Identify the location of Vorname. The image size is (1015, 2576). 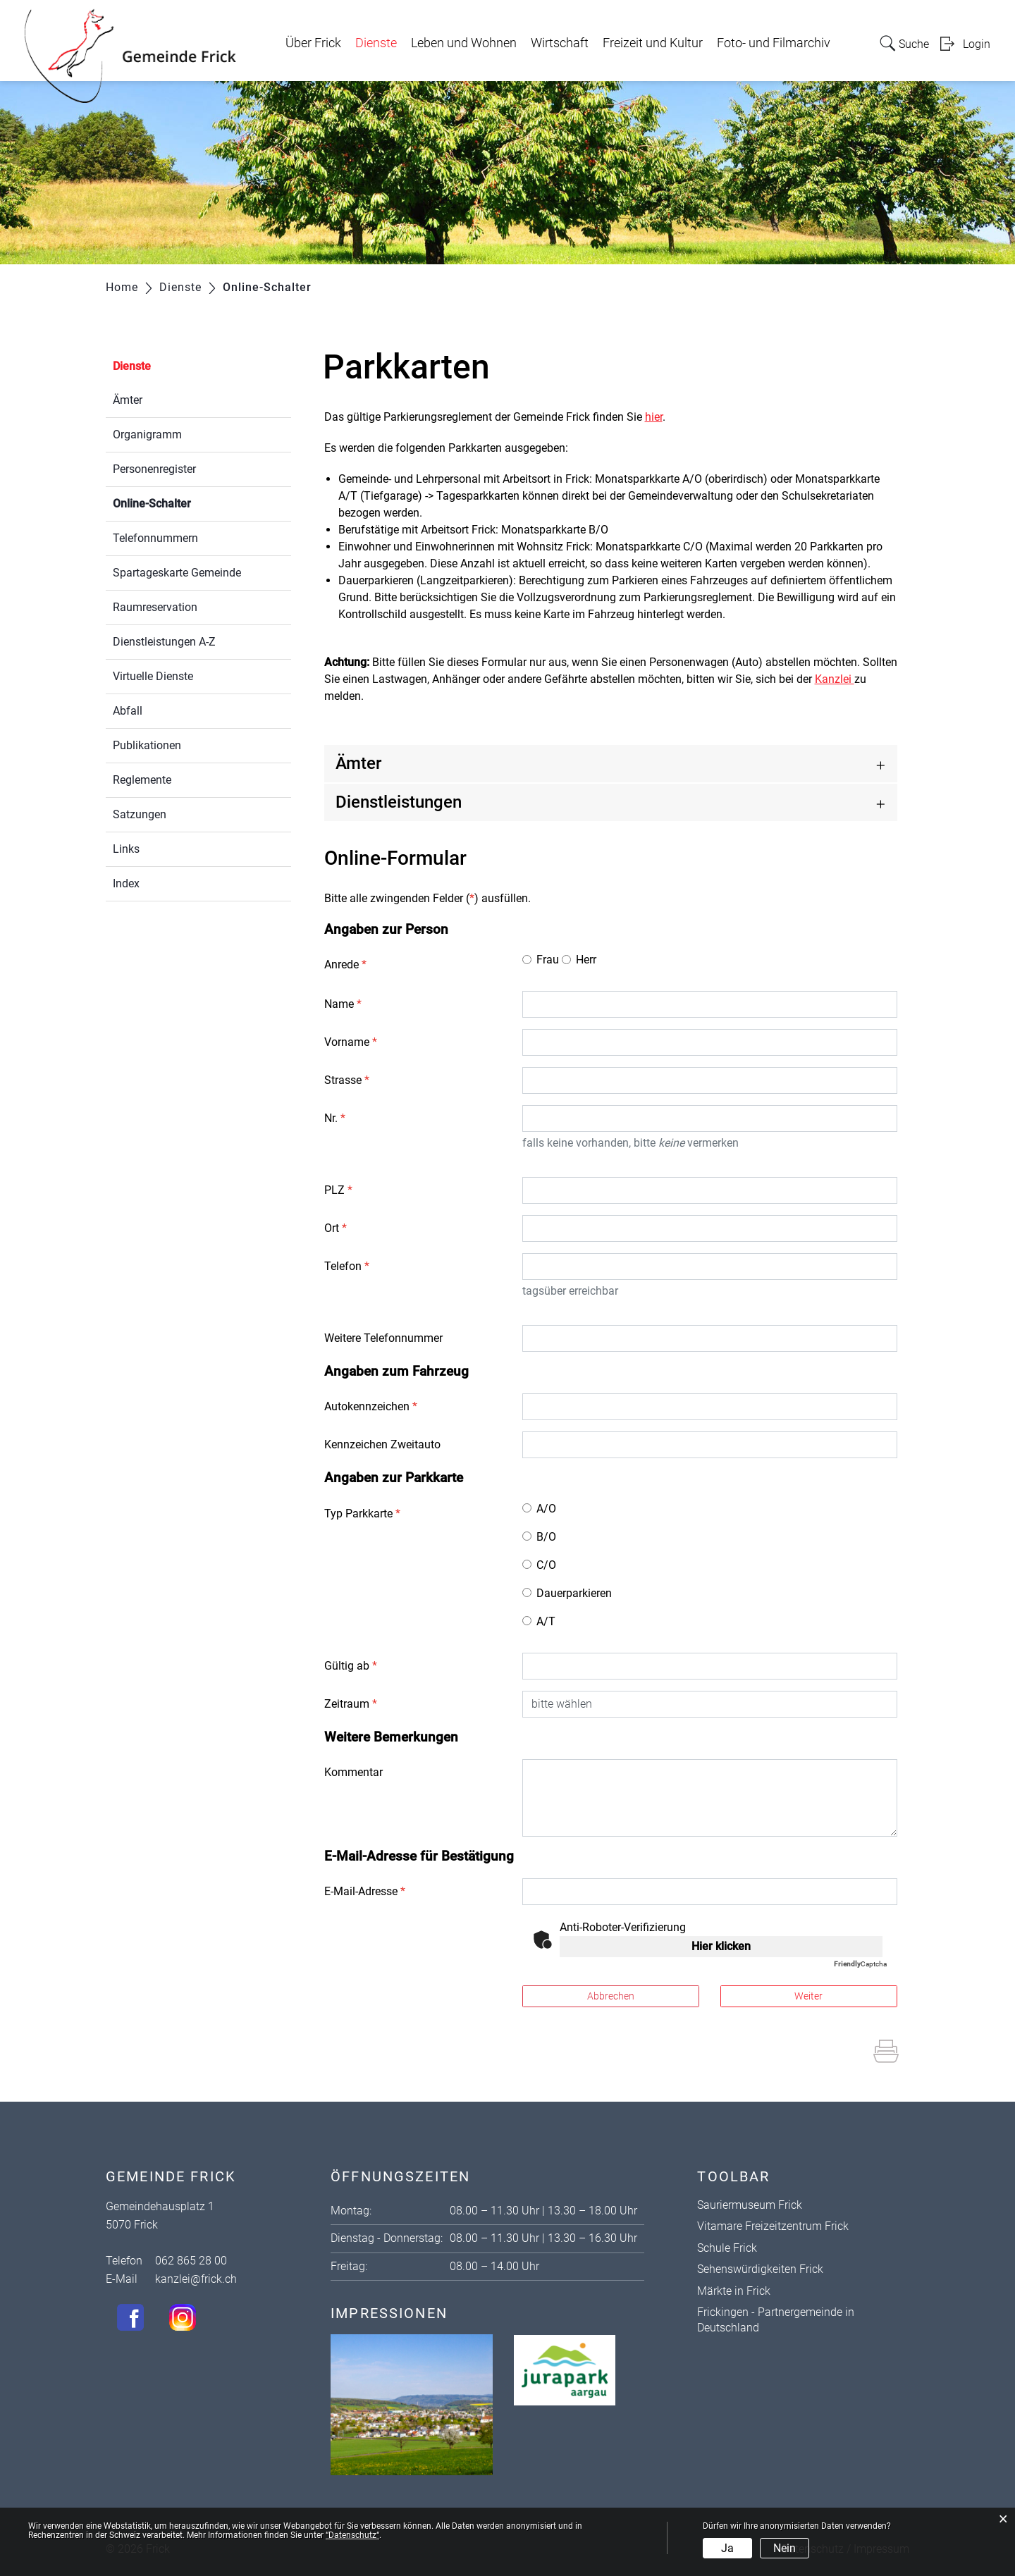
(350, 1042).